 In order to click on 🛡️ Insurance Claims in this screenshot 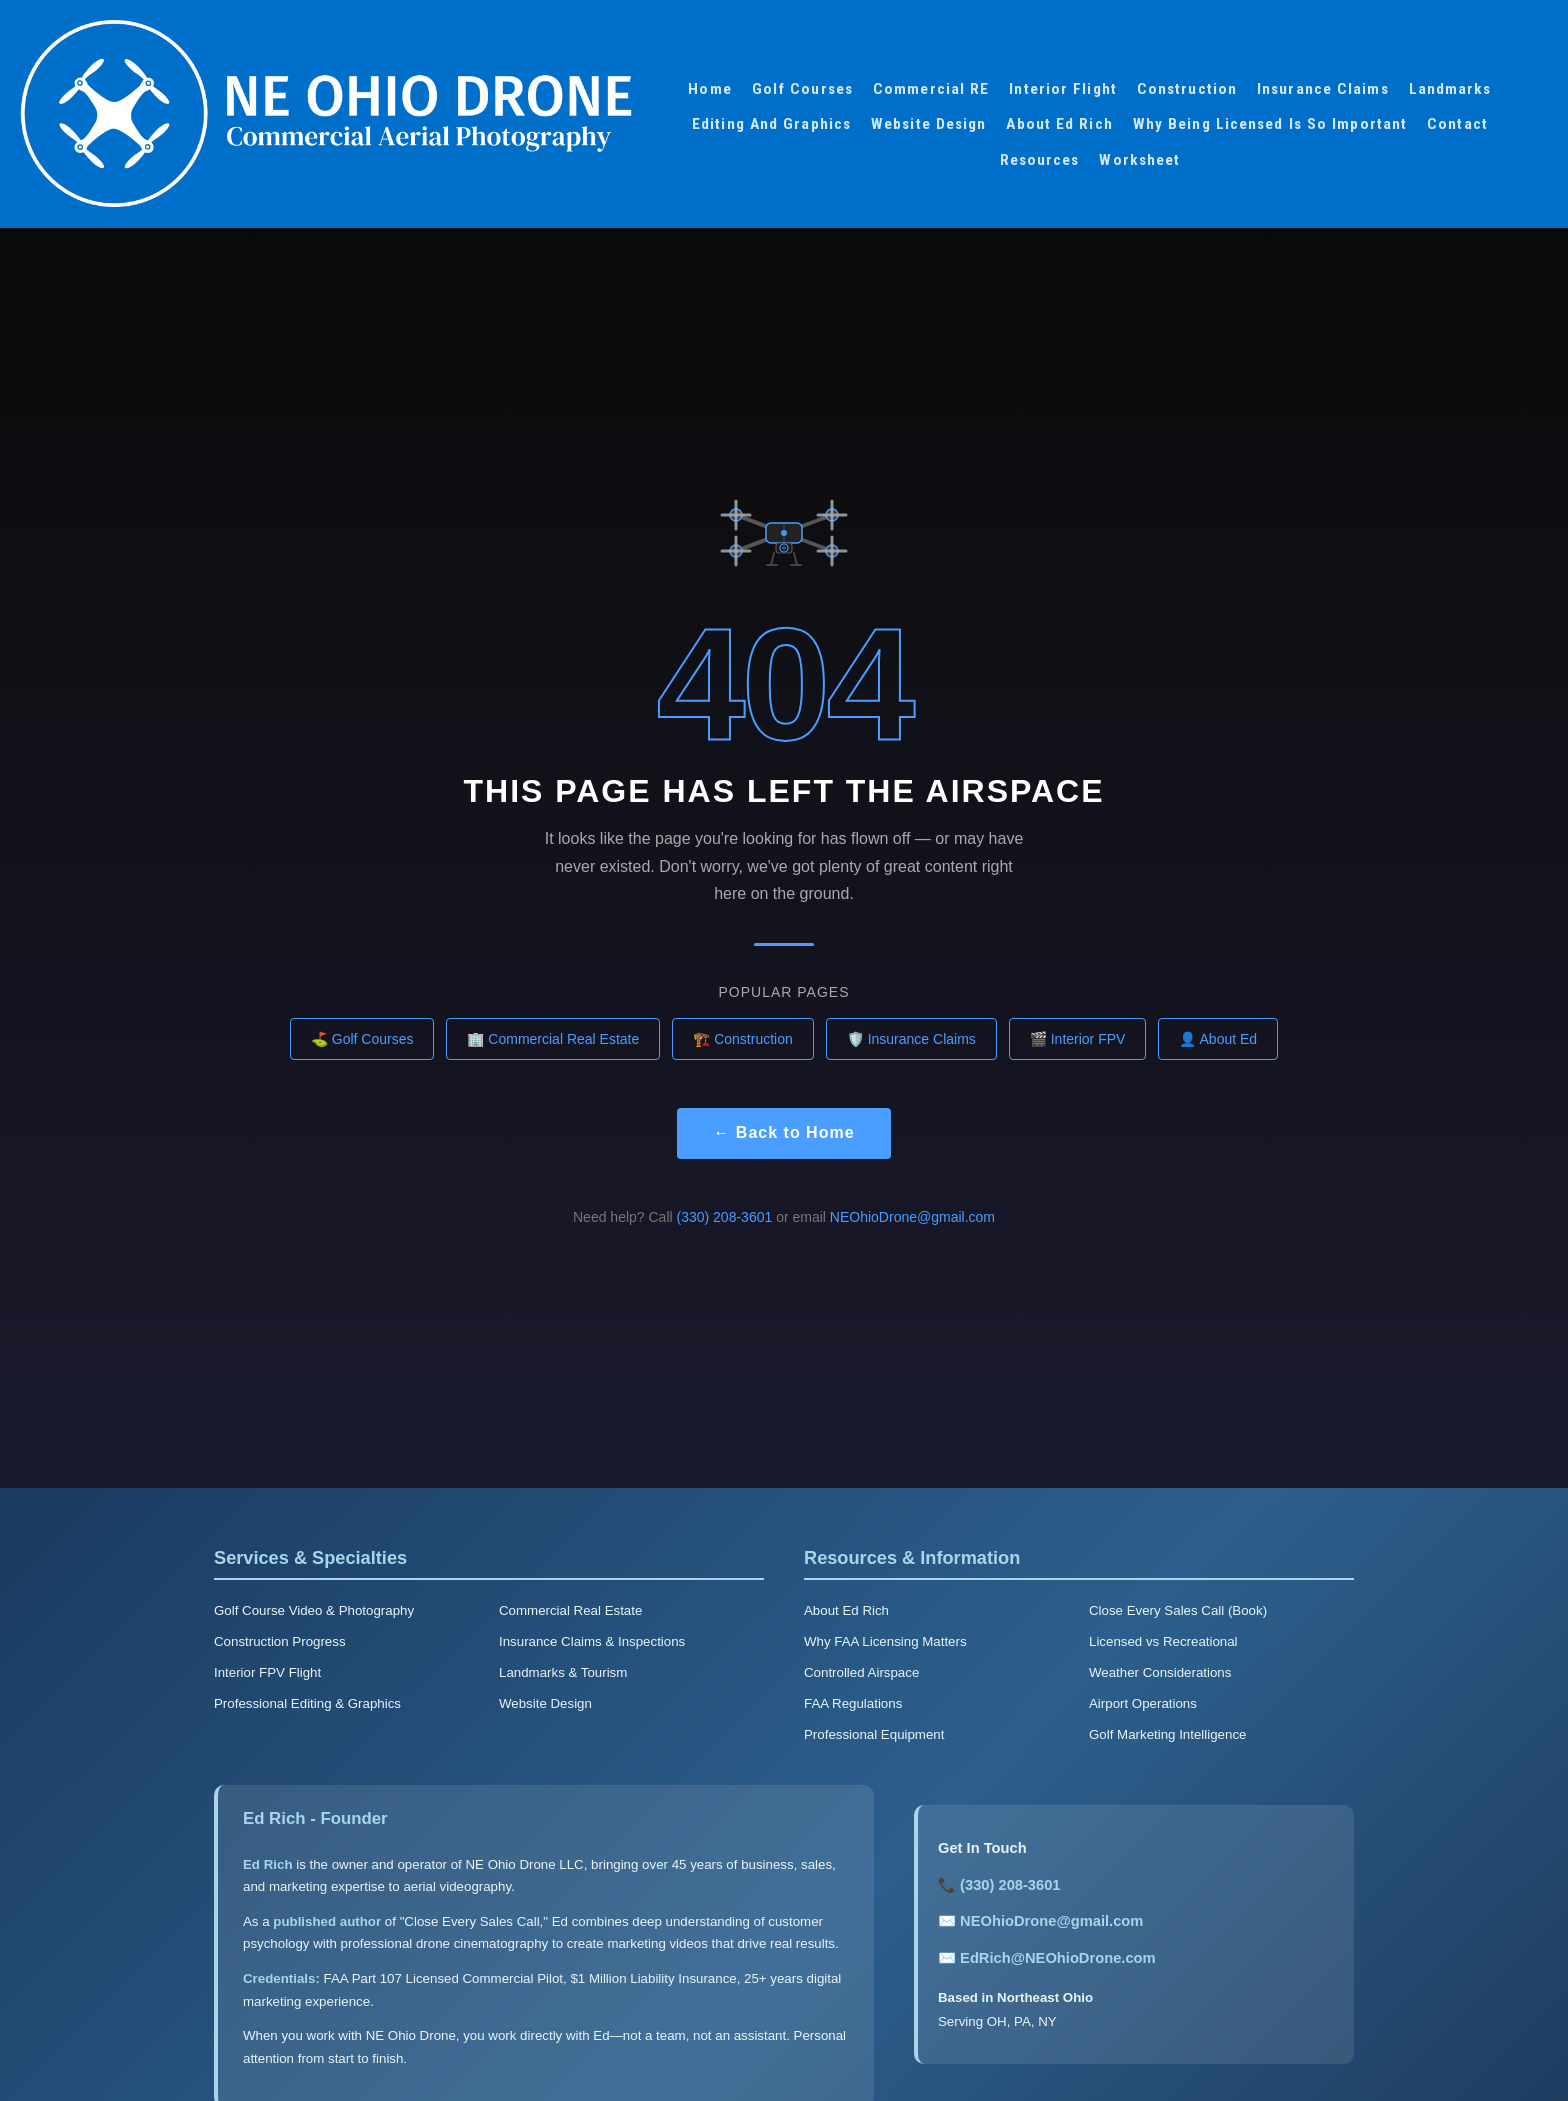, I will do `click(911, 1039)`.